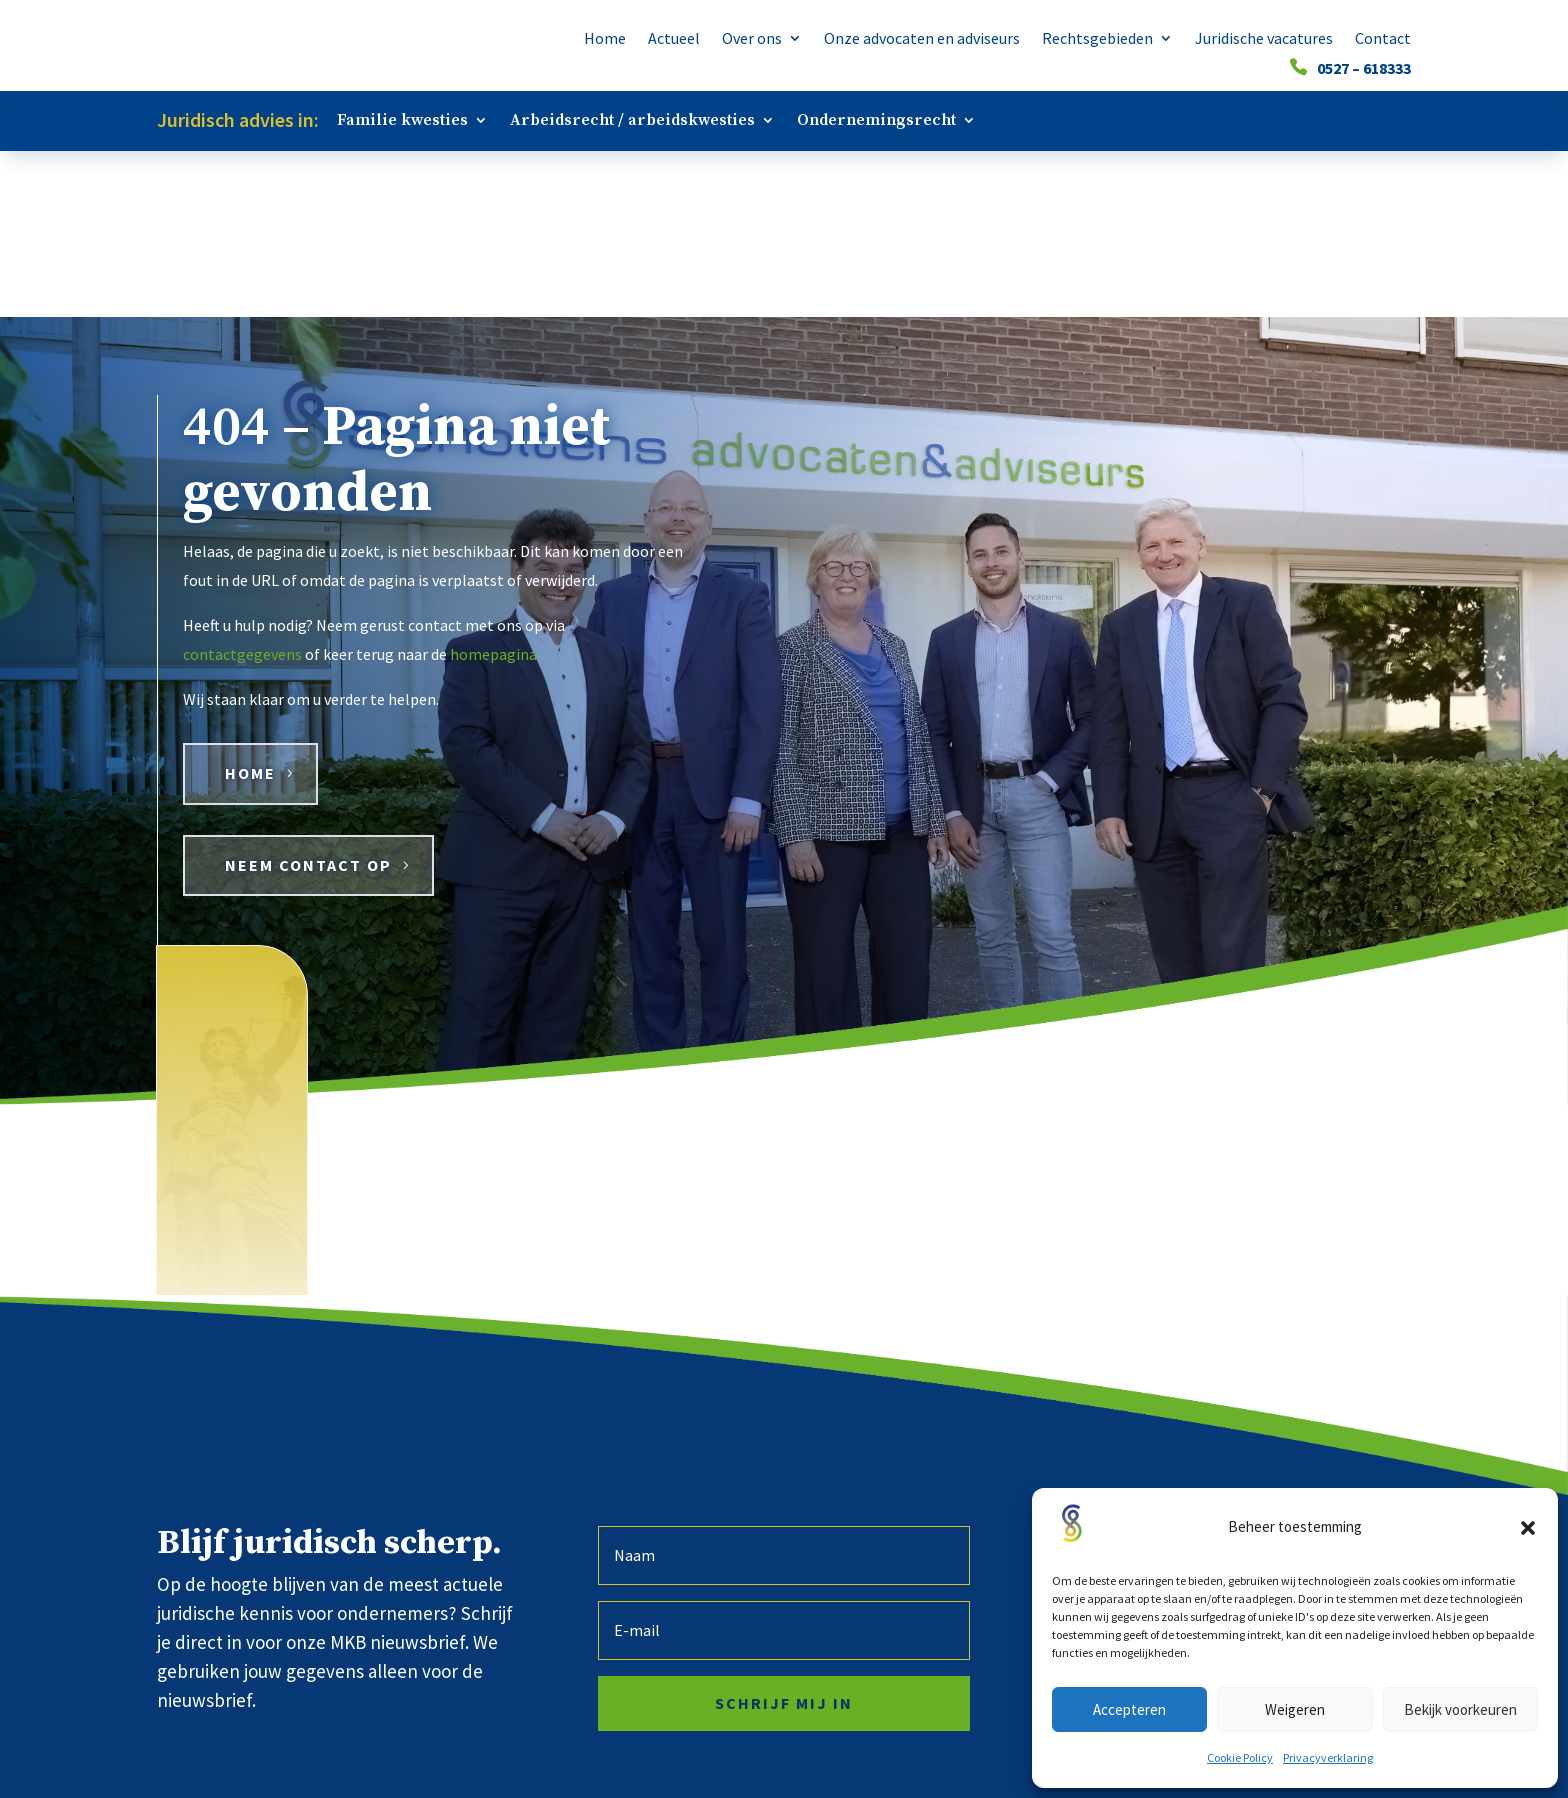 The image size is (1568, 1798). I want to click on HOME, so click(250, 607).